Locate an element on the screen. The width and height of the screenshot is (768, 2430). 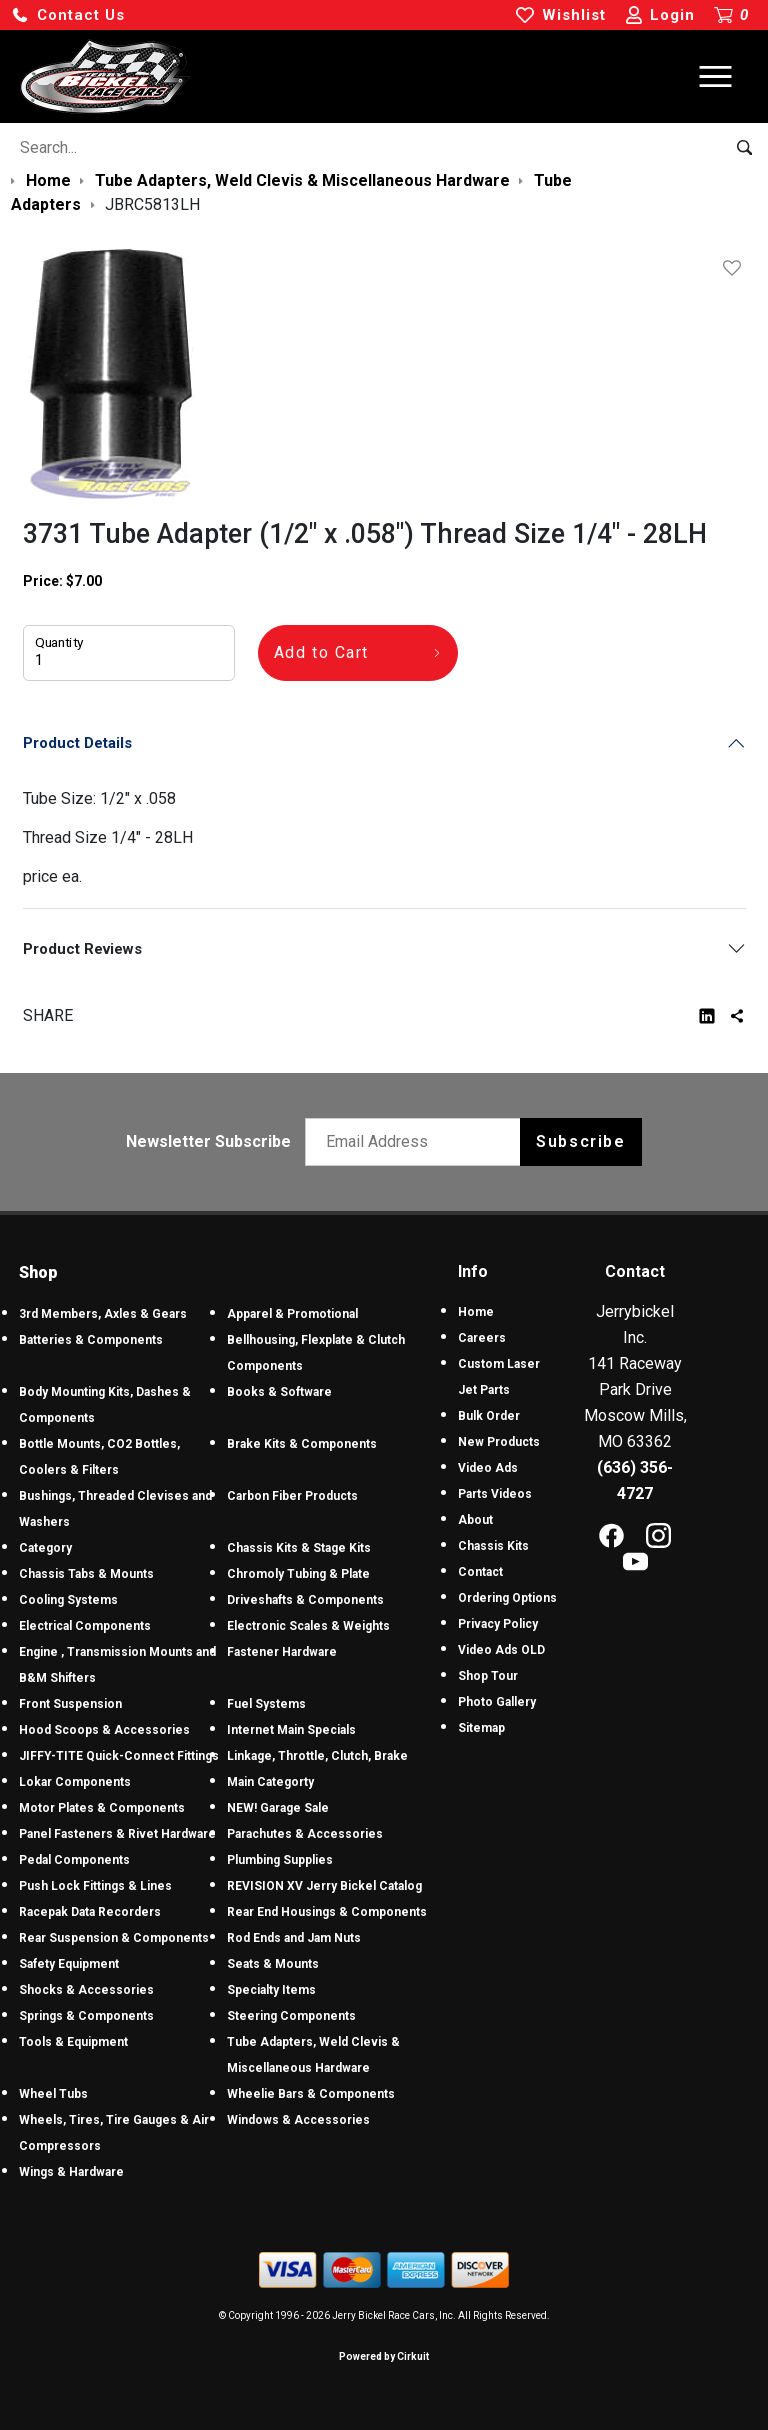
Cooling Systems is located at coordinates (68, 1600).